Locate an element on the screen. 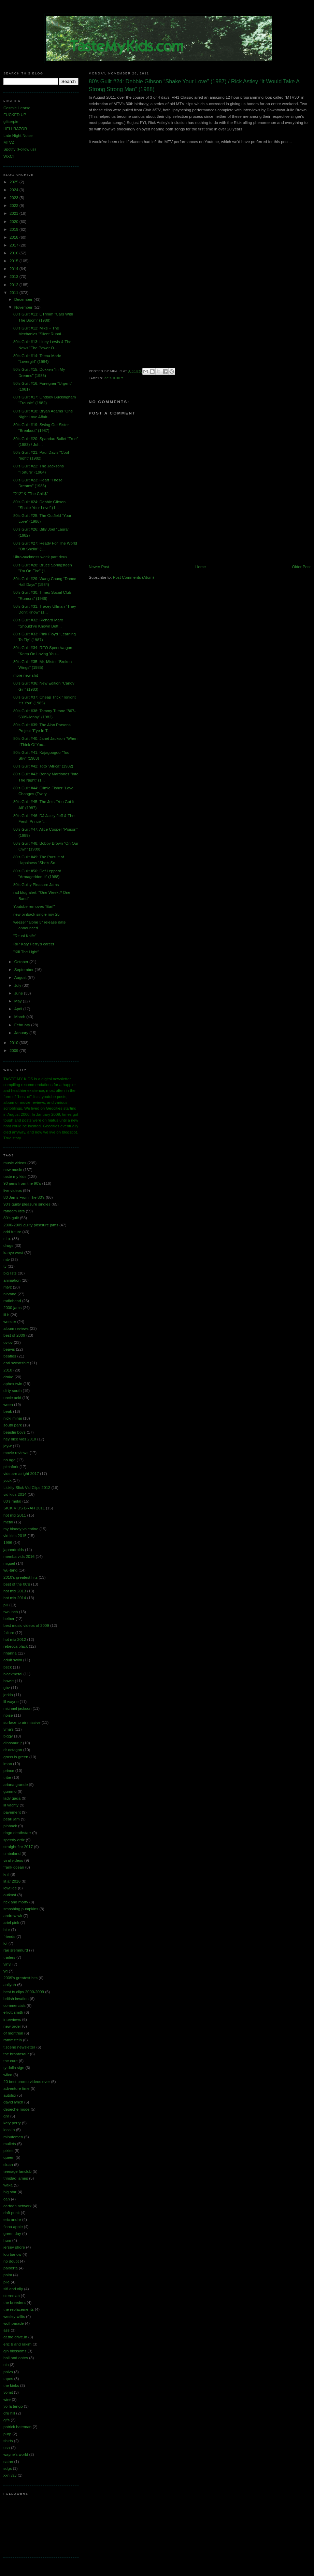  animation is located at coordinates (11, 1280).